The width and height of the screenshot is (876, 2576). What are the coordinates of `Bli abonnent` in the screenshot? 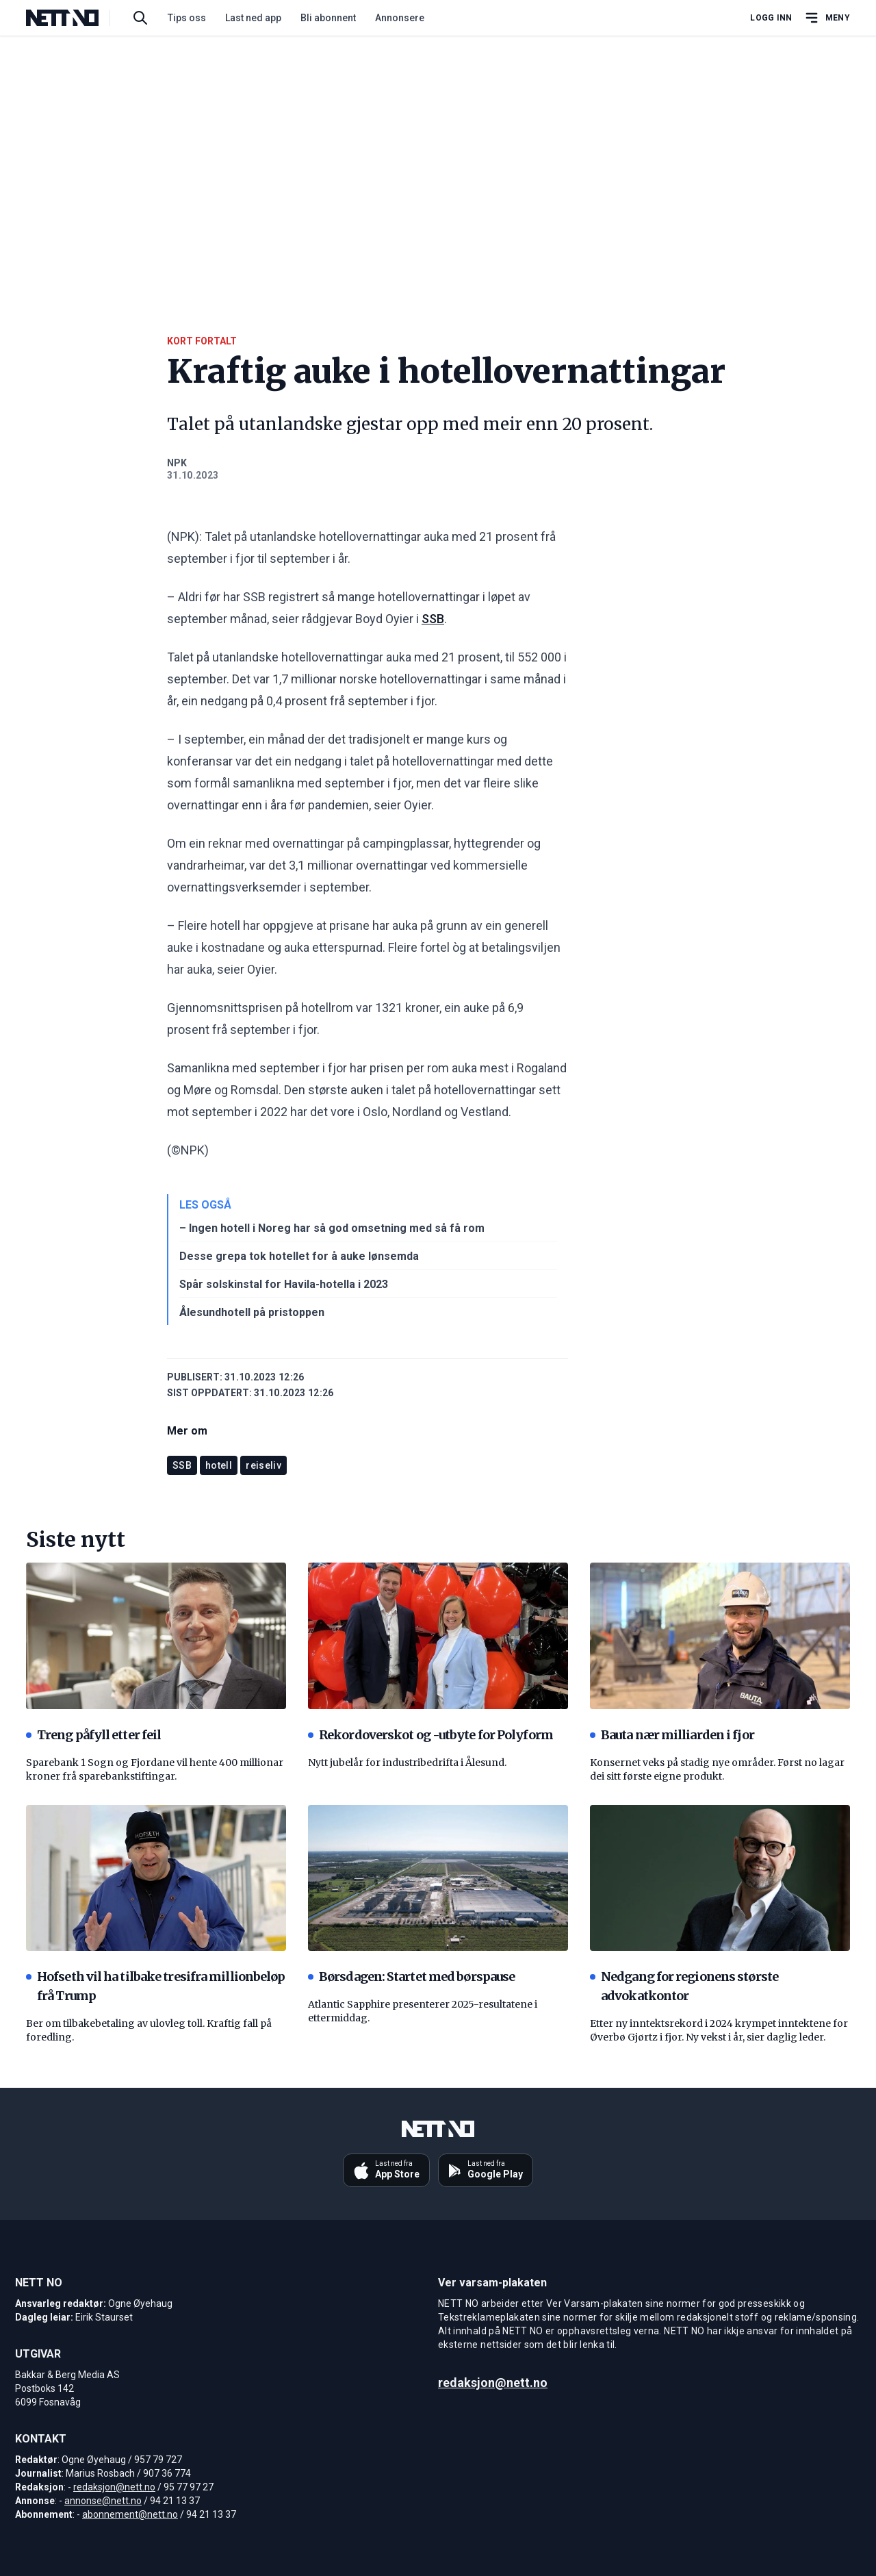 It's located at (328, 17).